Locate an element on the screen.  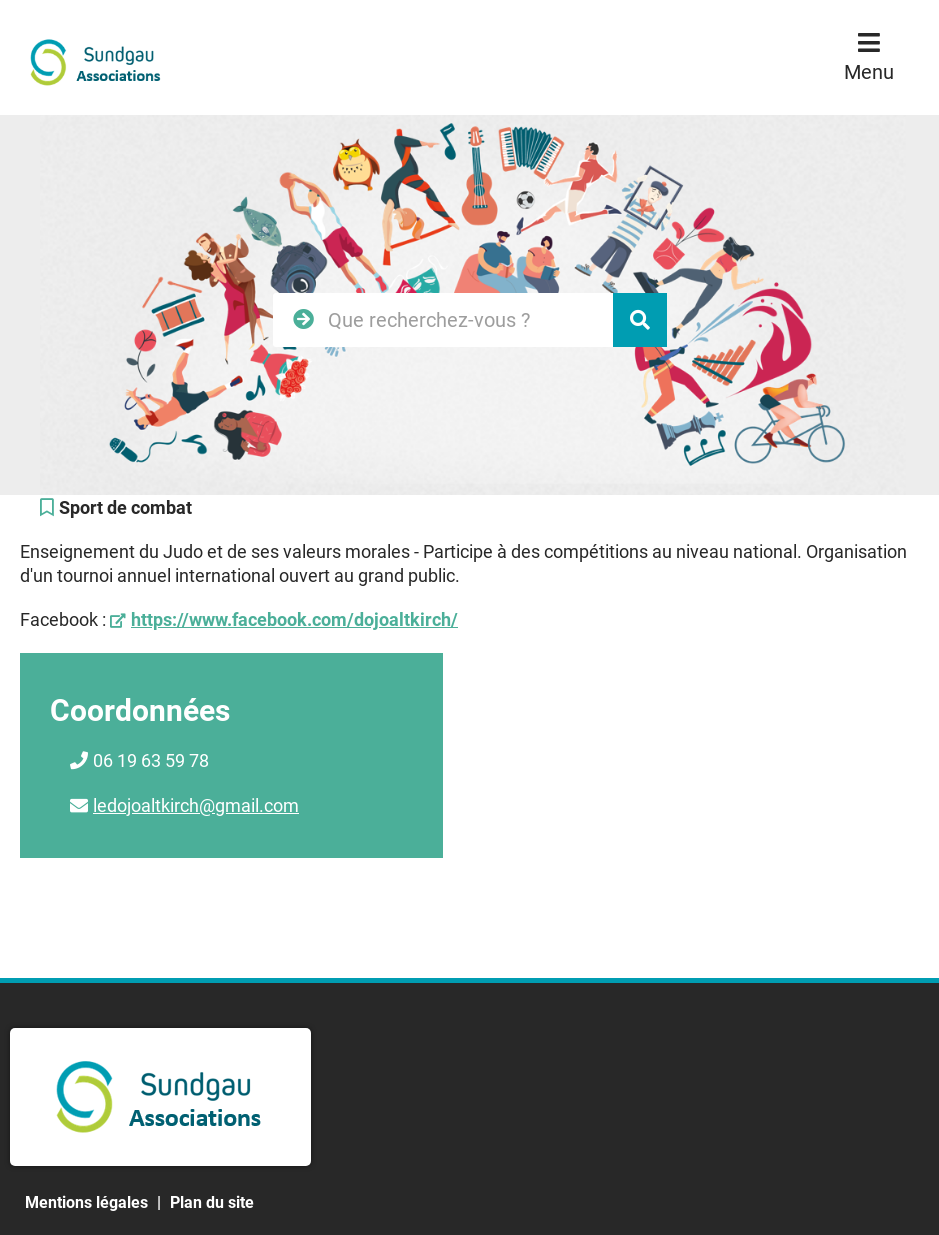
https://www.facebook.com/dojoaltkirch/ is located at coordinates (294, 619).